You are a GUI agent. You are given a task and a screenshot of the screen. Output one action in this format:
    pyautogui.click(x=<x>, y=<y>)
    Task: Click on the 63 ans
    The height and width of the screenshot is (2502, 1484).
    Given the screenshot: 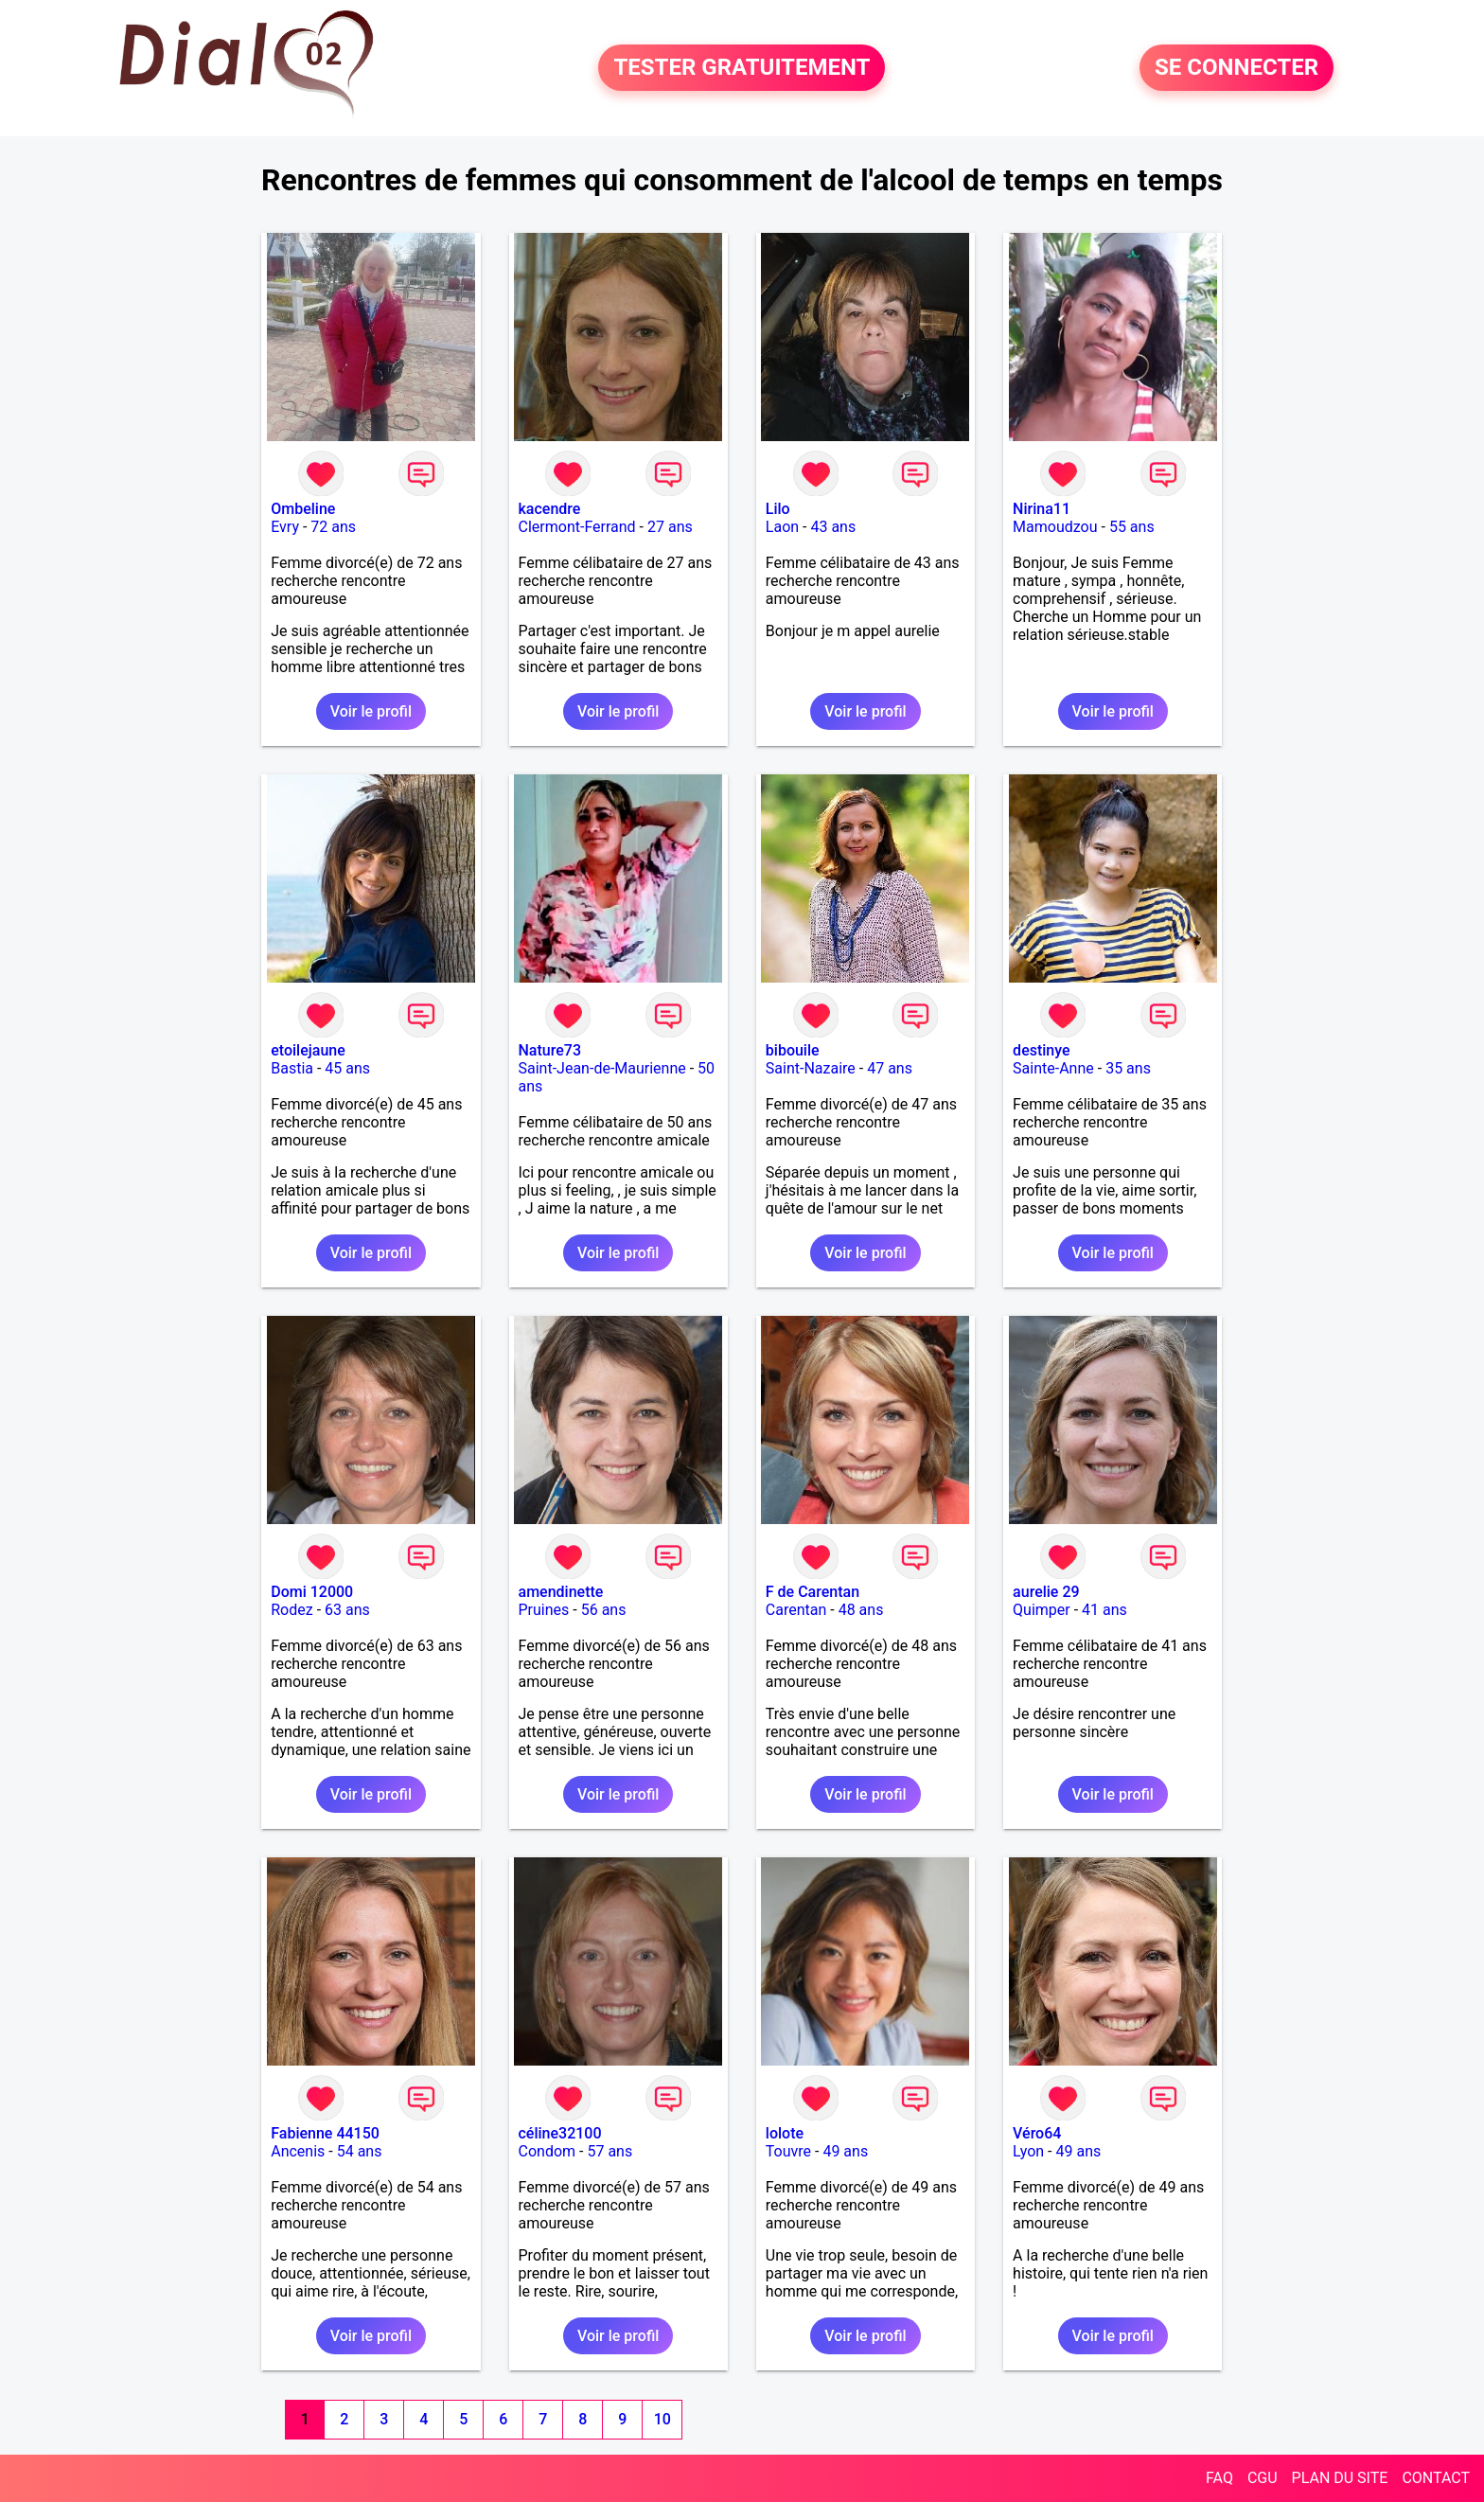 What is the action you would take?
    pyautogui.click(x=347, y=1610)
    